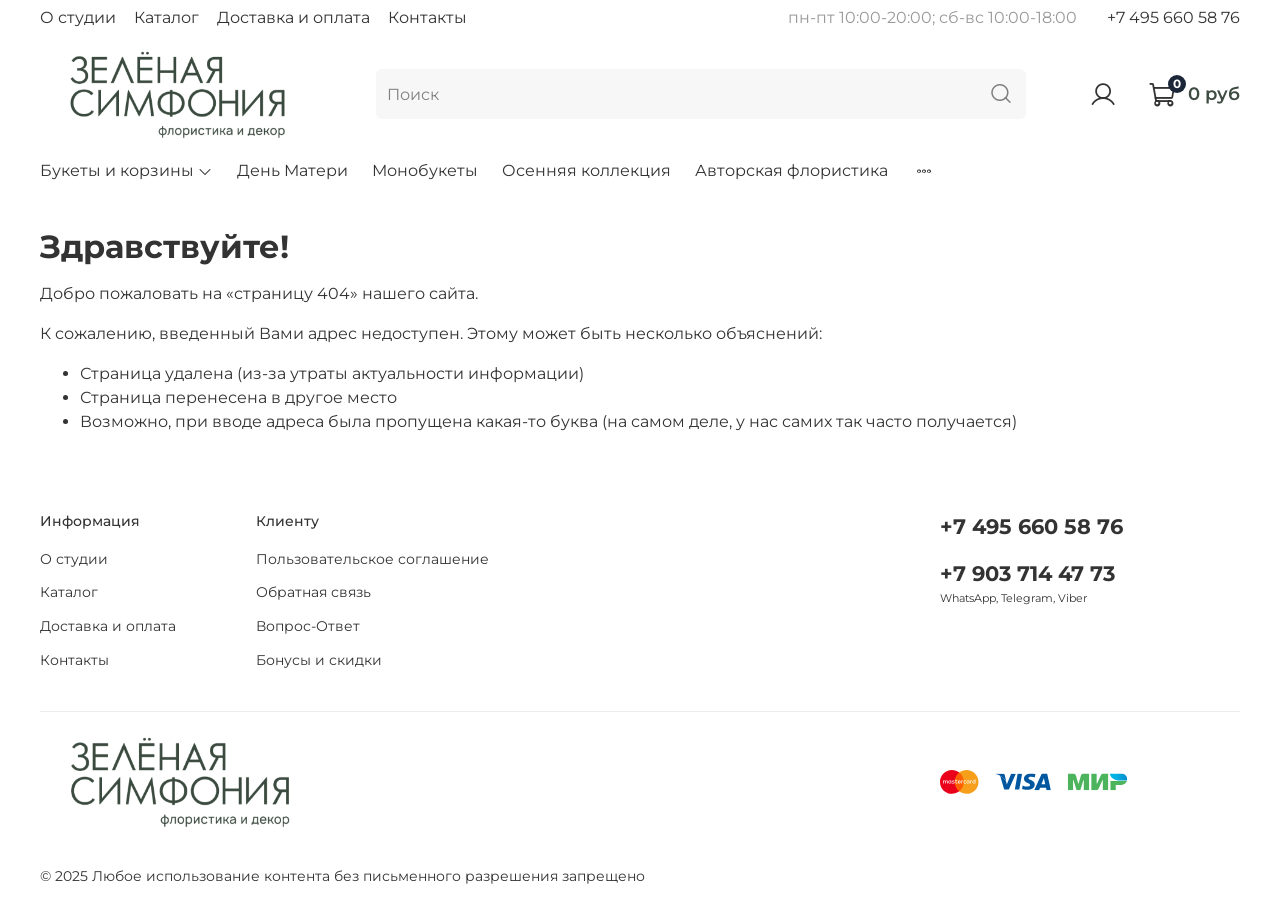  Describe the element at coordinates (126, 170) in the screenshot. I see `Букеты и корзины` at that location.